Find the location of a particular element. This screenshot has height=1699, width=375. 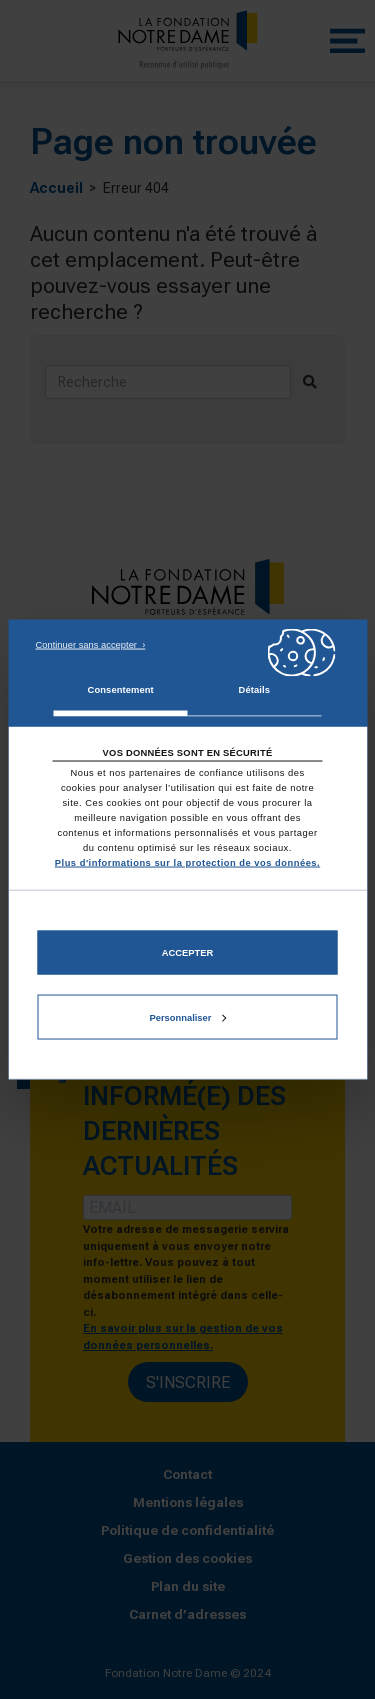

Détails [tab] is located at coordinates (254, 689).